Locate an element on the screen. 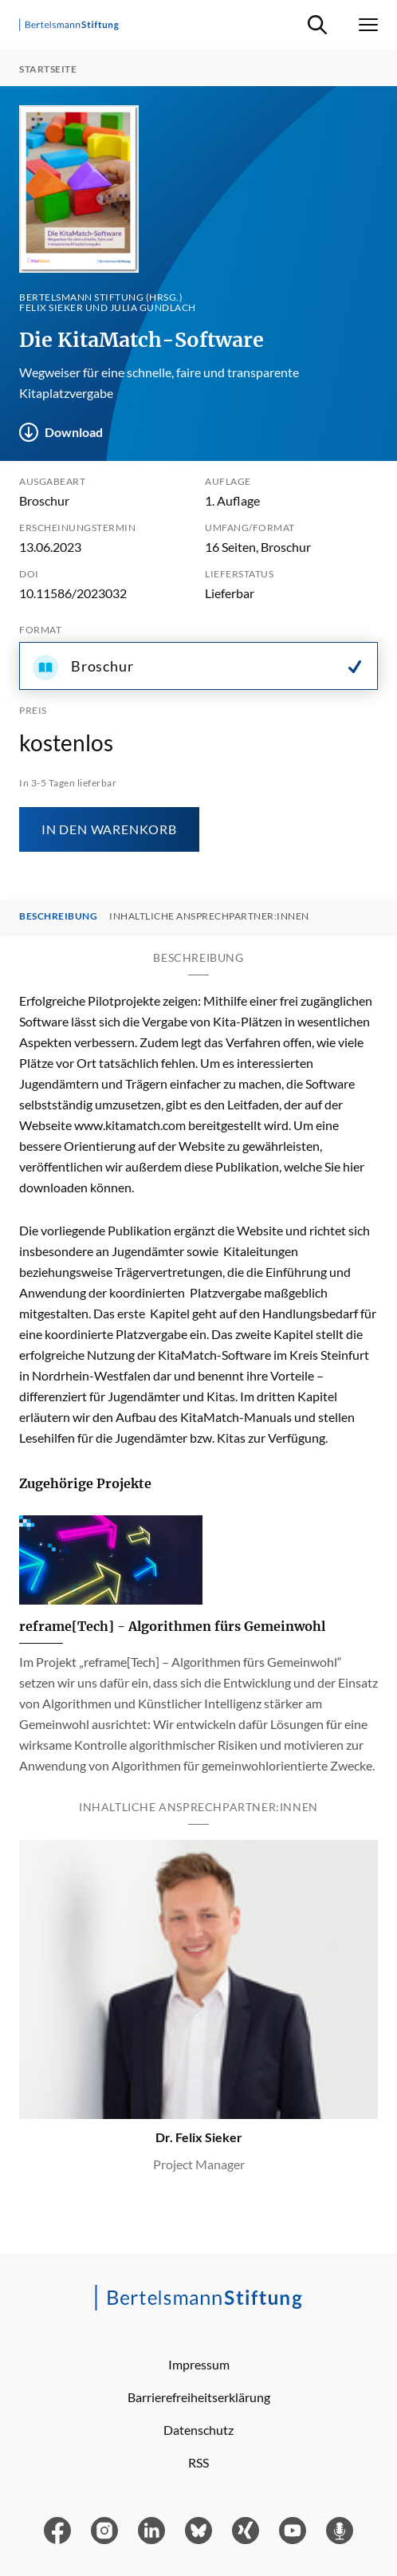 The width and height of the screenshot is (397, 2576). Beschreibung is located at coordinates (58, 916).